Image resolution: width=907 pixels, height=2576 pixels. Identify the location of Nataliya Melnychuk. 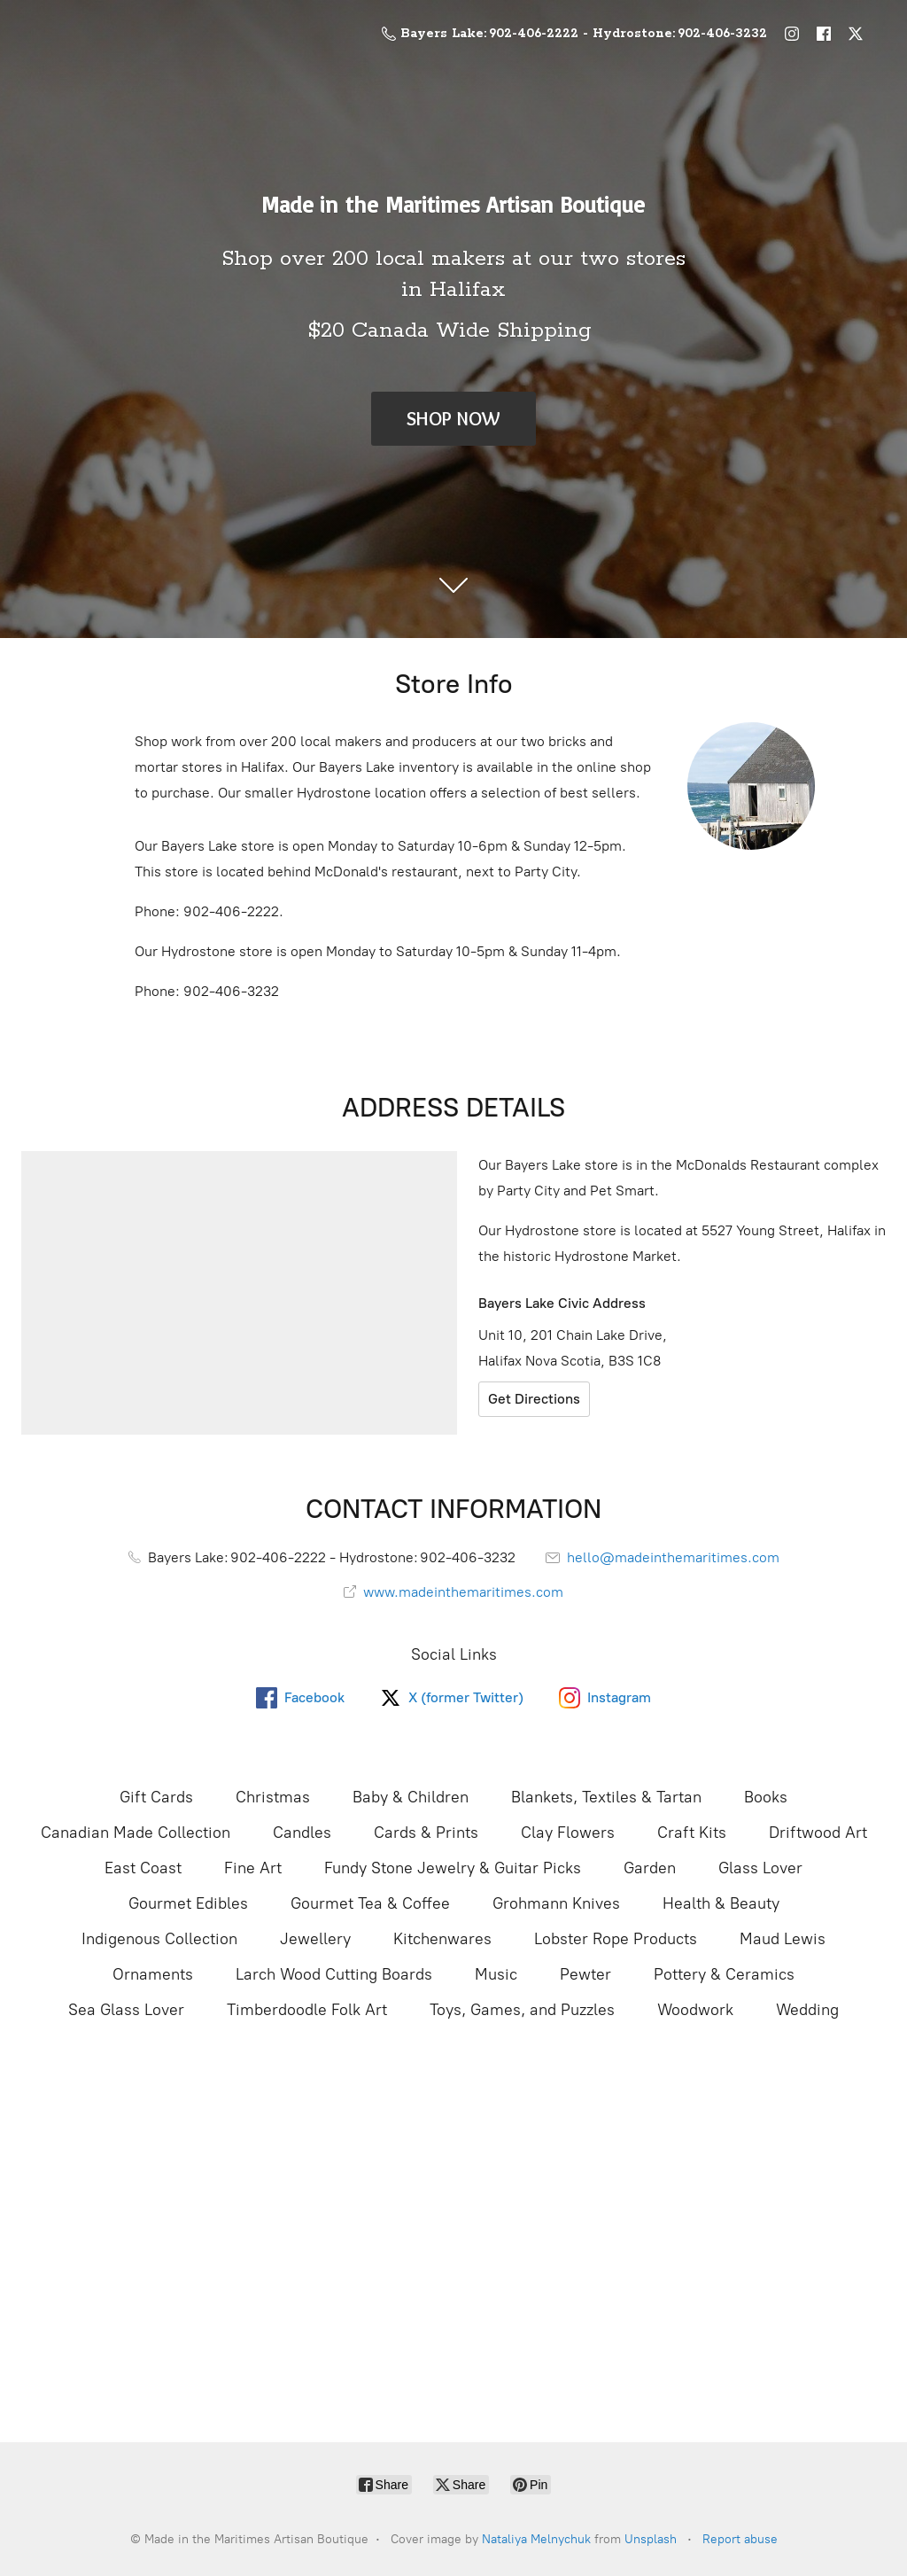
(536, 2539).